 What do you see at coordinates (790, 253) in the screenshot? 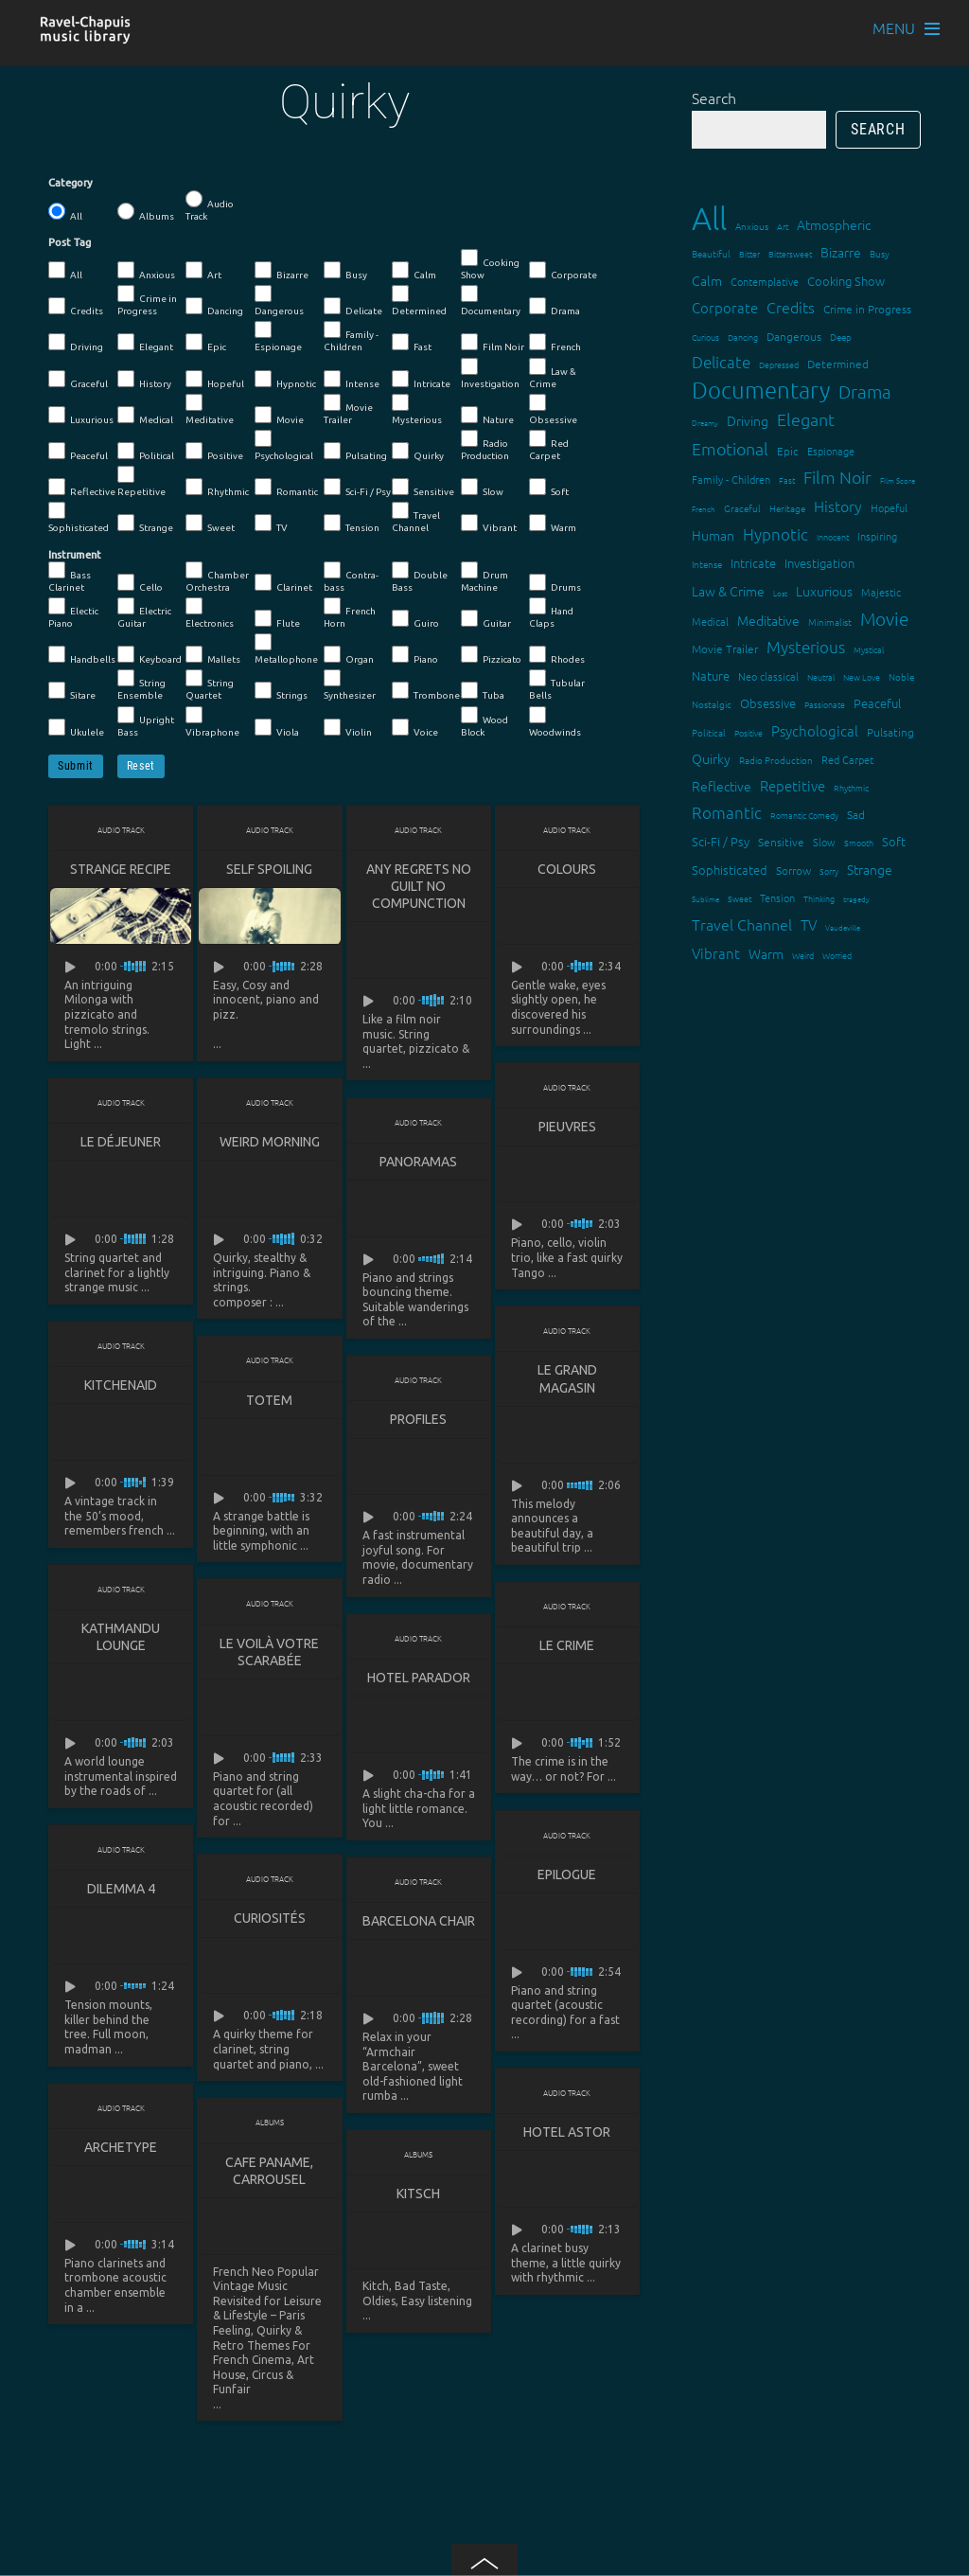
I see `Bittersweet [Bittersweet (13 items)]` at bounding box center [790, 253].